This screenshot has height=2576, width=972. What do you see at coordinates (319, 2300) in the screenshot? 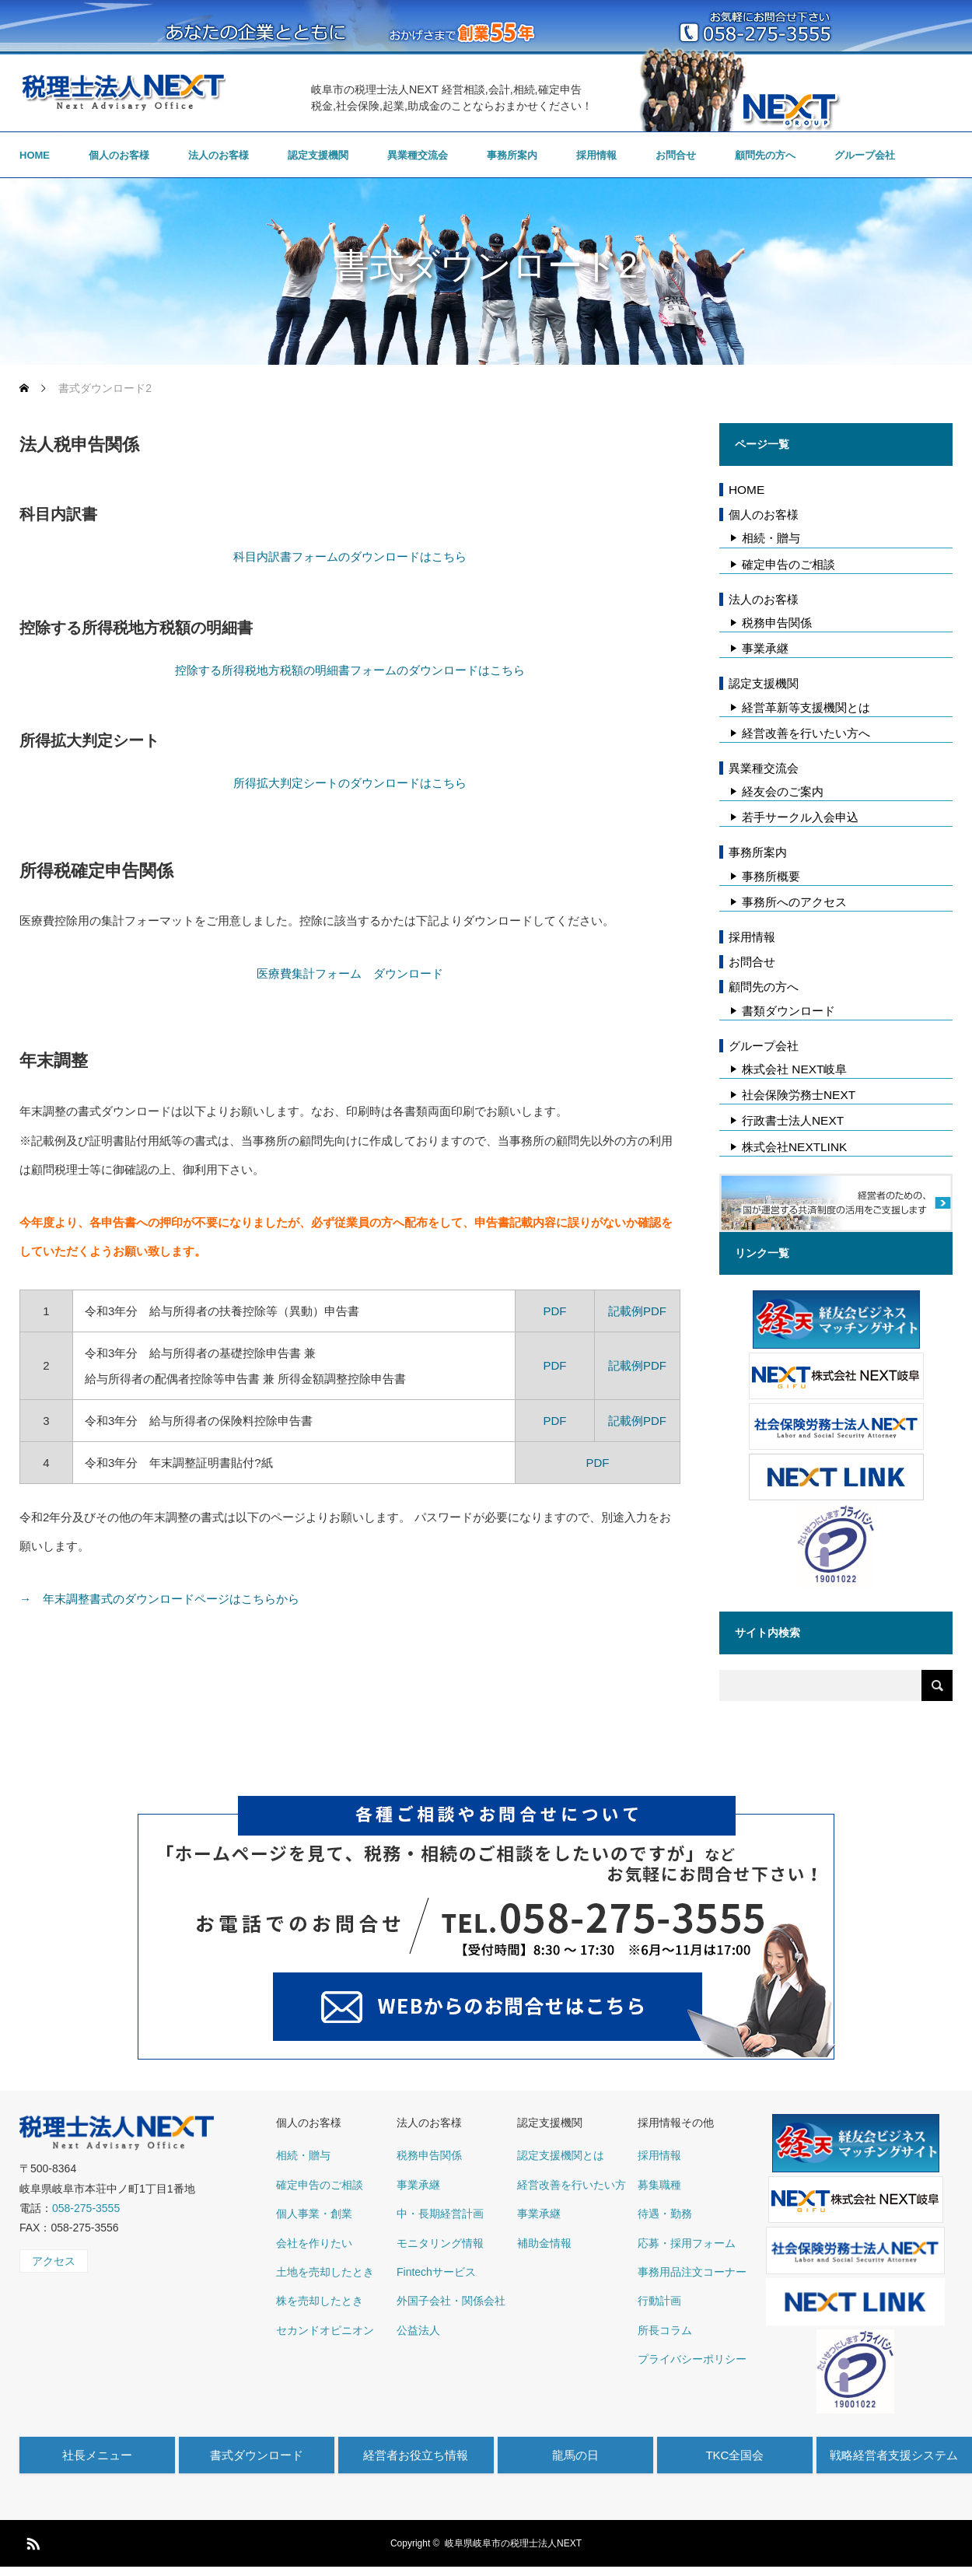
I see `株を売却したとき` at bounding box center [319, 2300].